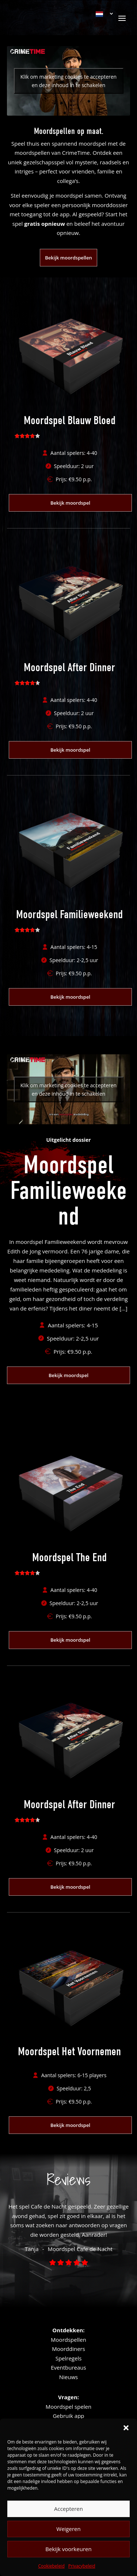  I want to click on Gebruik app, so click(68, 2415).